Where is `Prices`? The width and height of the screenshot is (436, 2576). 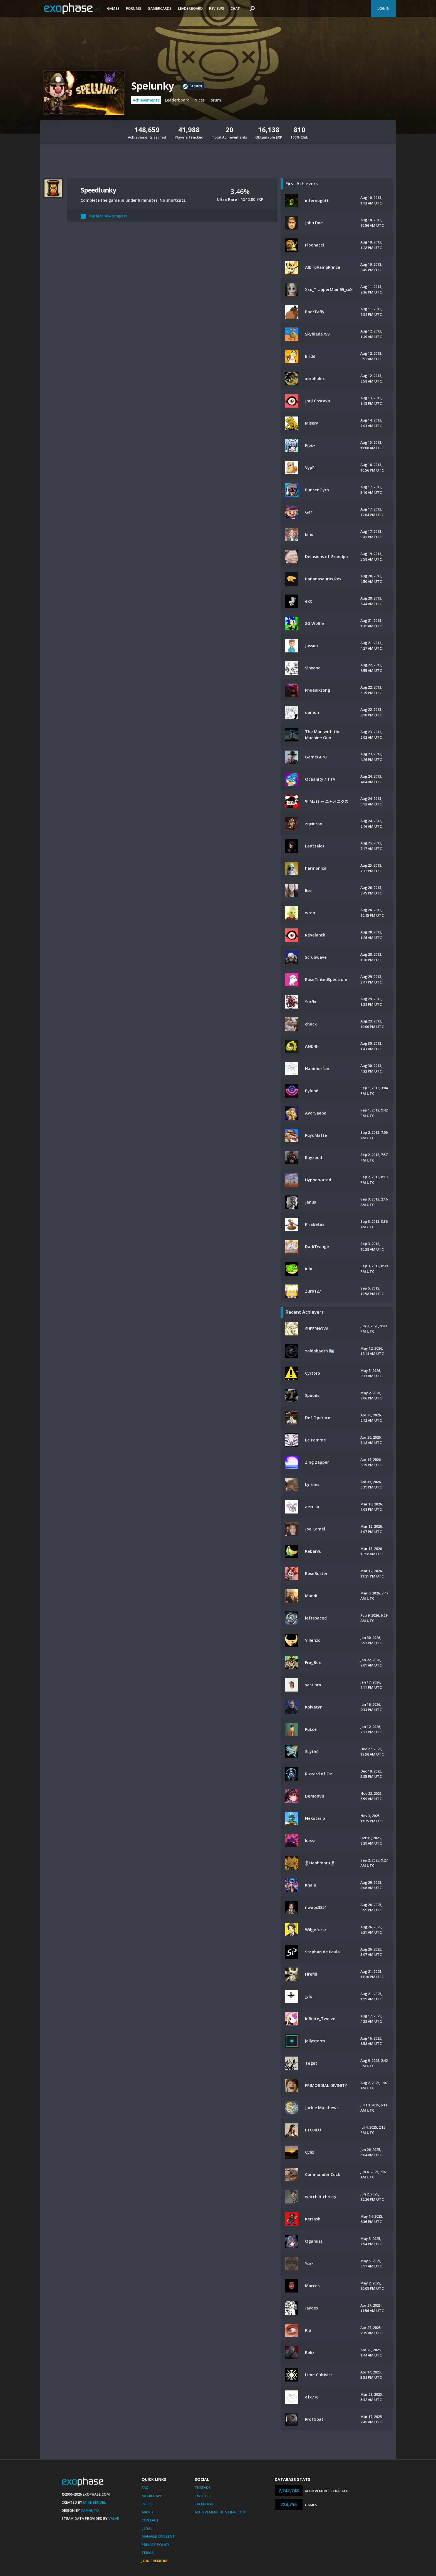 Prices is located at coordinates (199, 100).